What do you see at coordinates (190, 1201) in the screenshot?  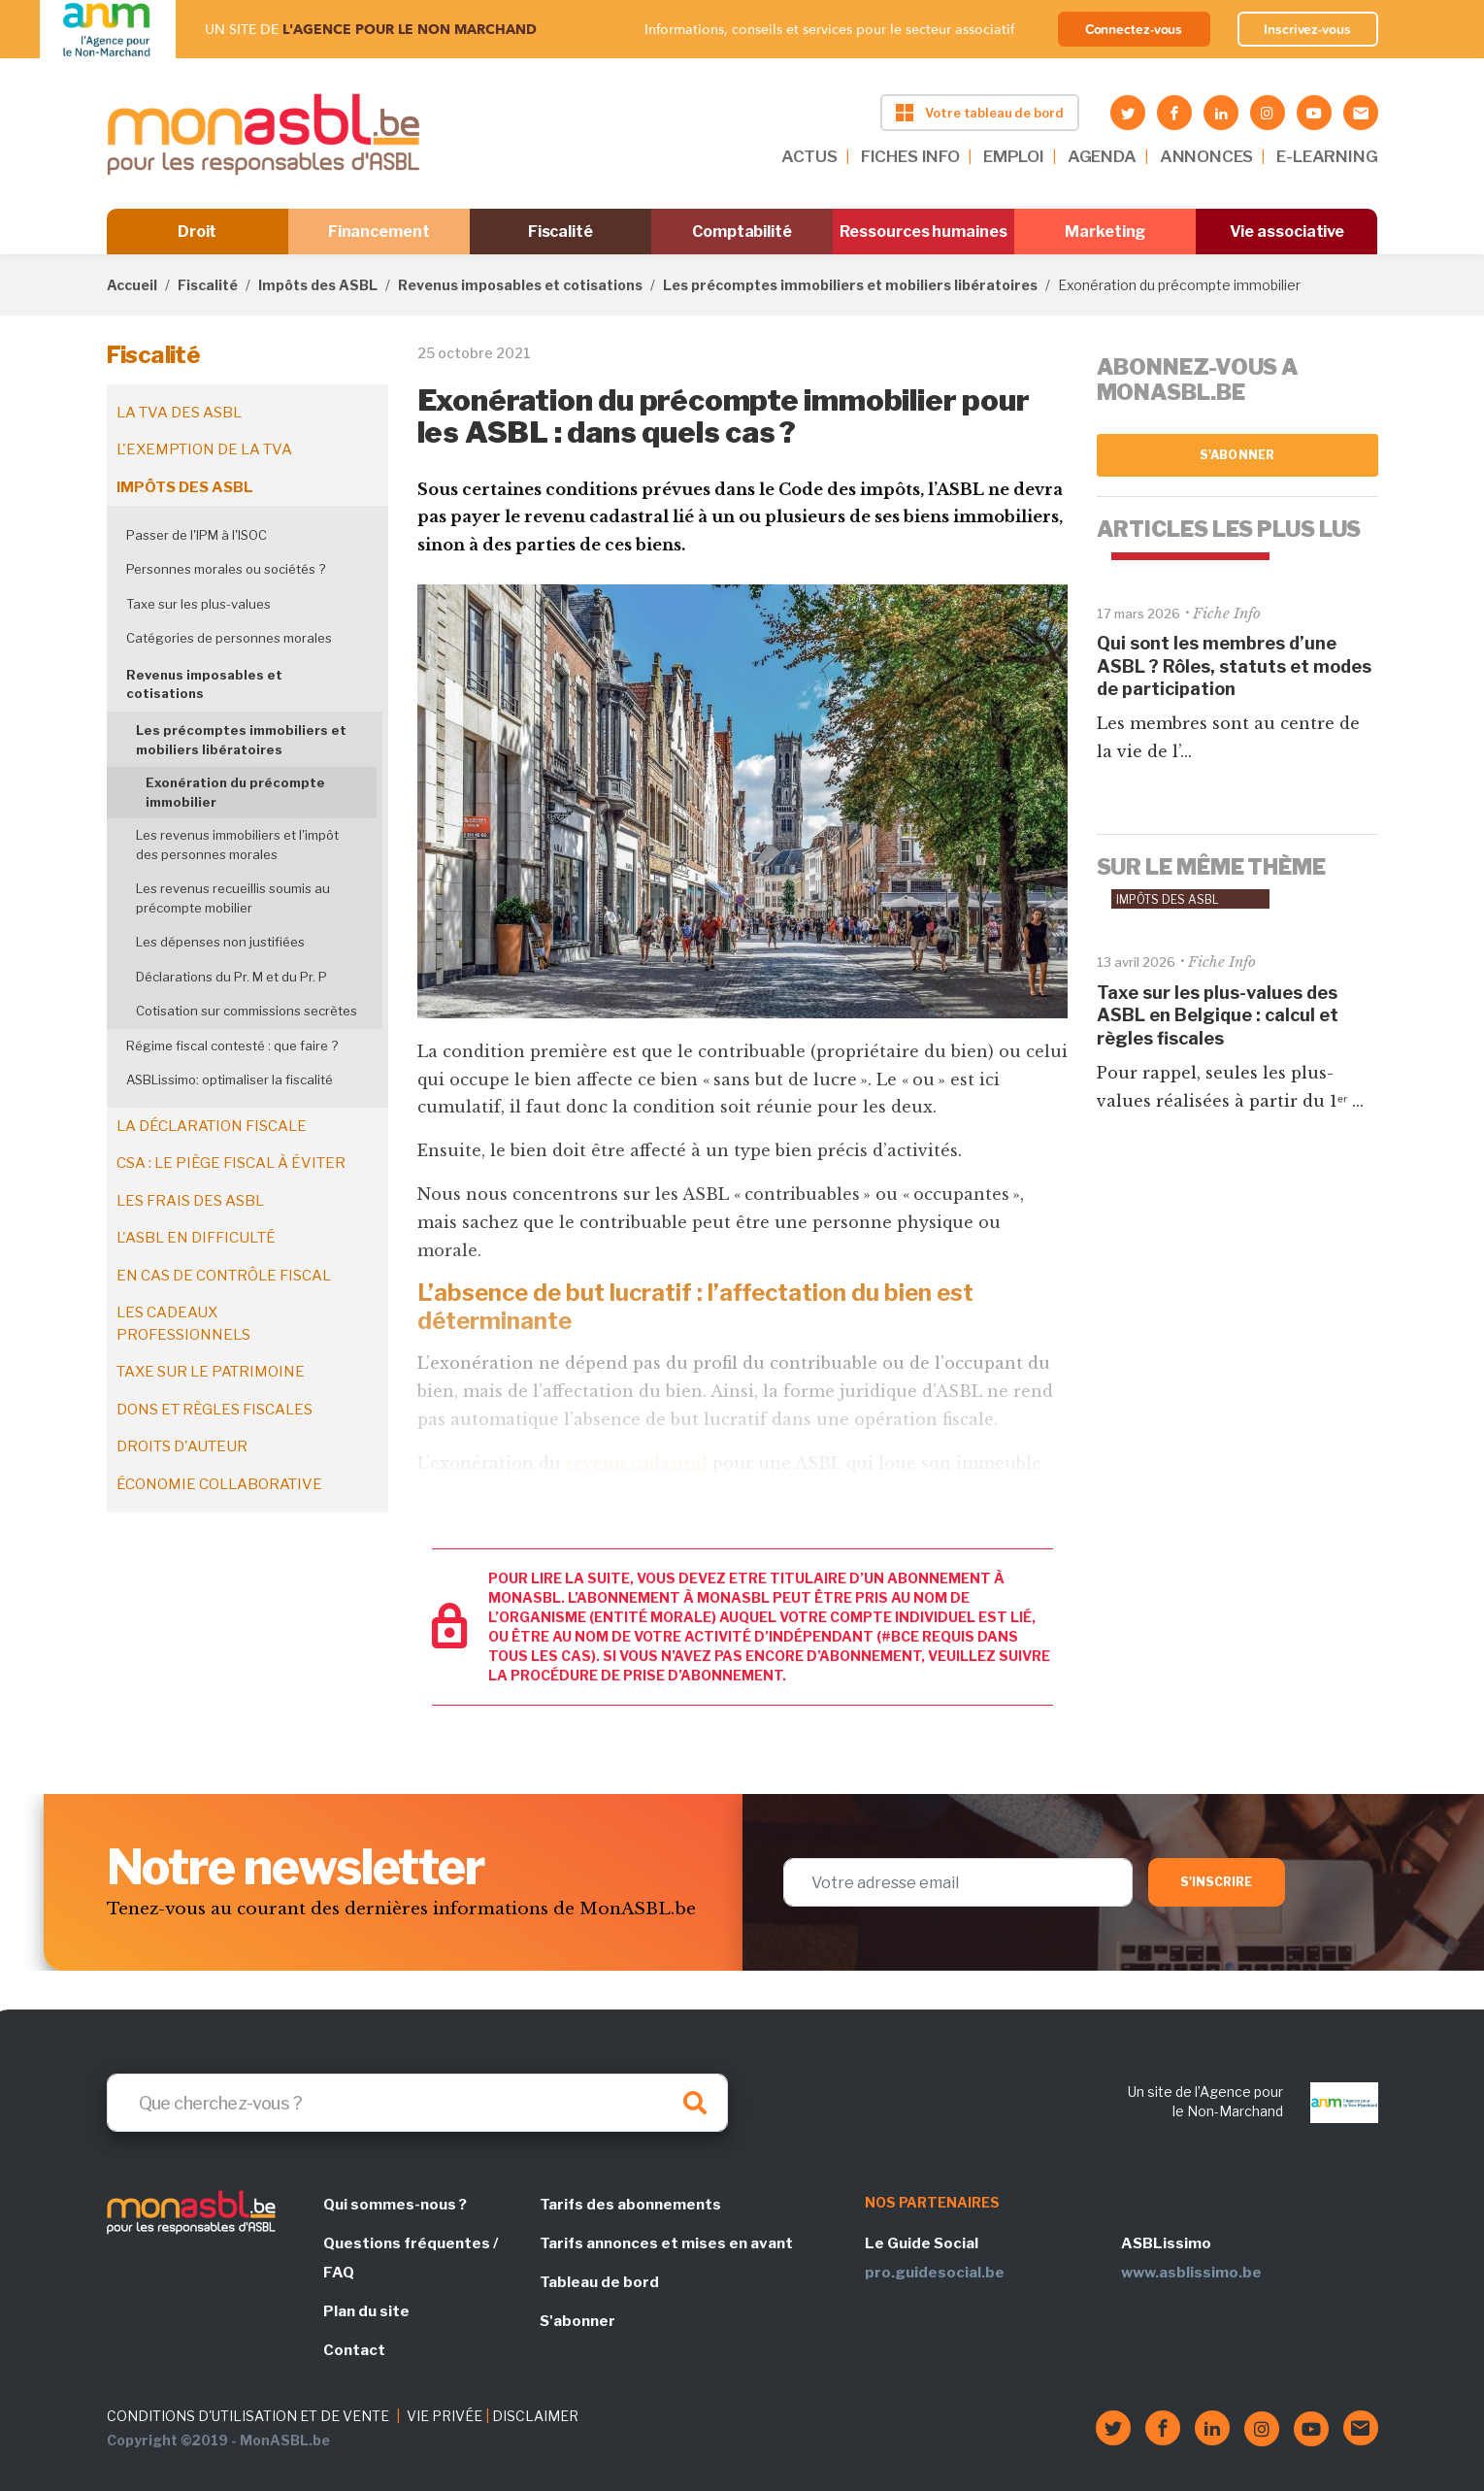 I see `Les frais des ASBL` at bounding box center [190, 1201].